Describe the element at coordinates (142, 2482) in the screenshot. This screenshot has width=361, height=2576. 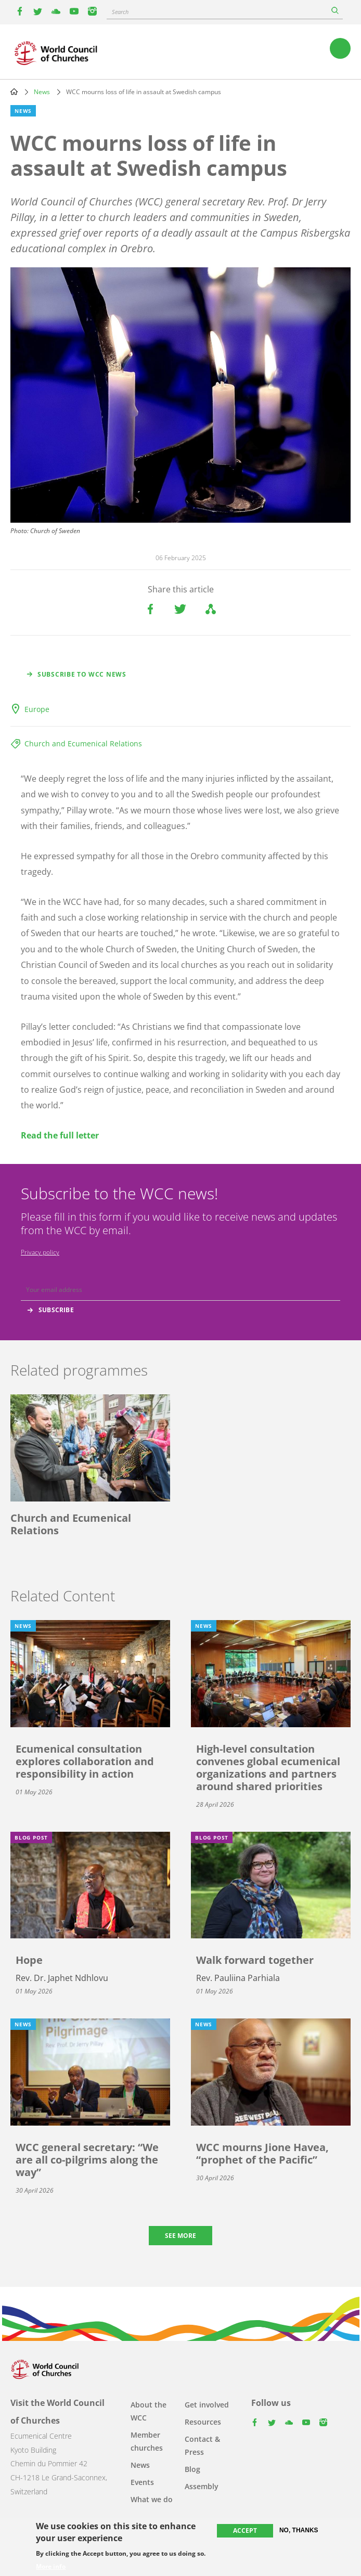
I see `Events` at that location.